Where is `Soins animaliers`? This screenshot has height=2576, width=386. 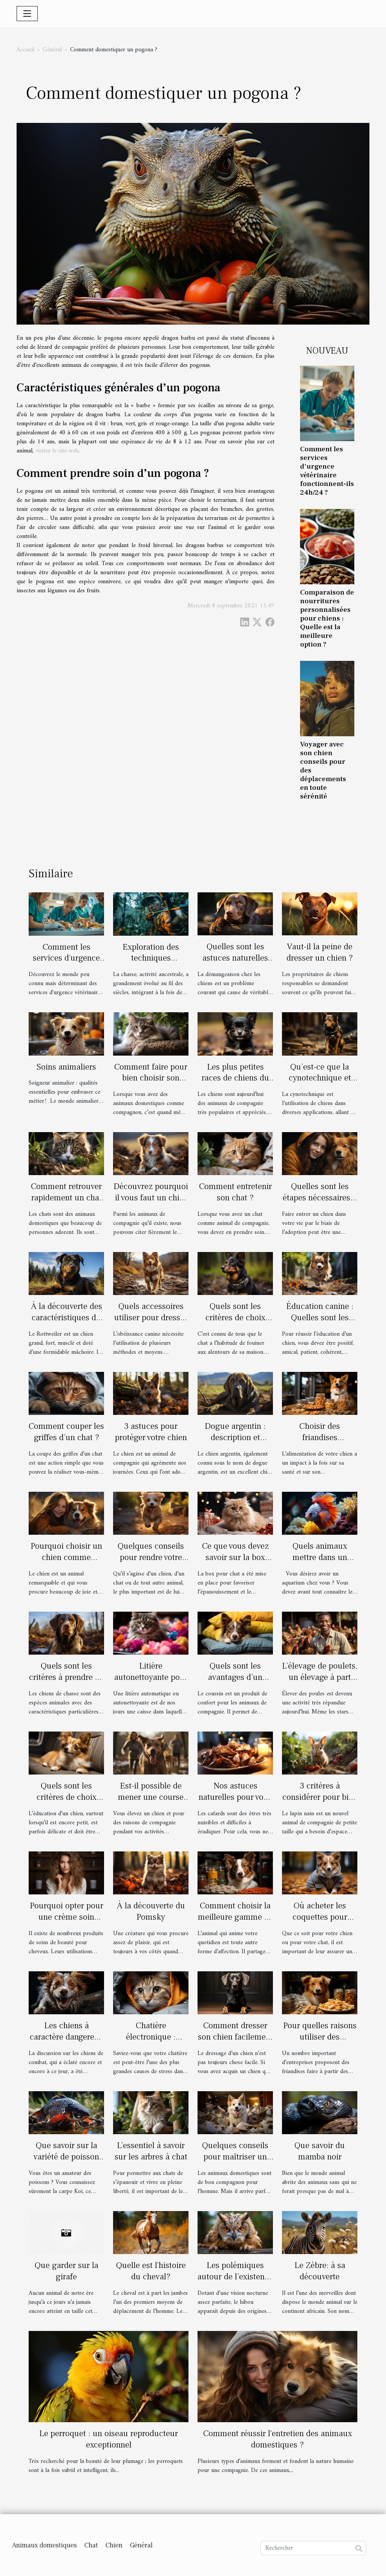 Soins animaliers is located at coordinates (66, 1067).